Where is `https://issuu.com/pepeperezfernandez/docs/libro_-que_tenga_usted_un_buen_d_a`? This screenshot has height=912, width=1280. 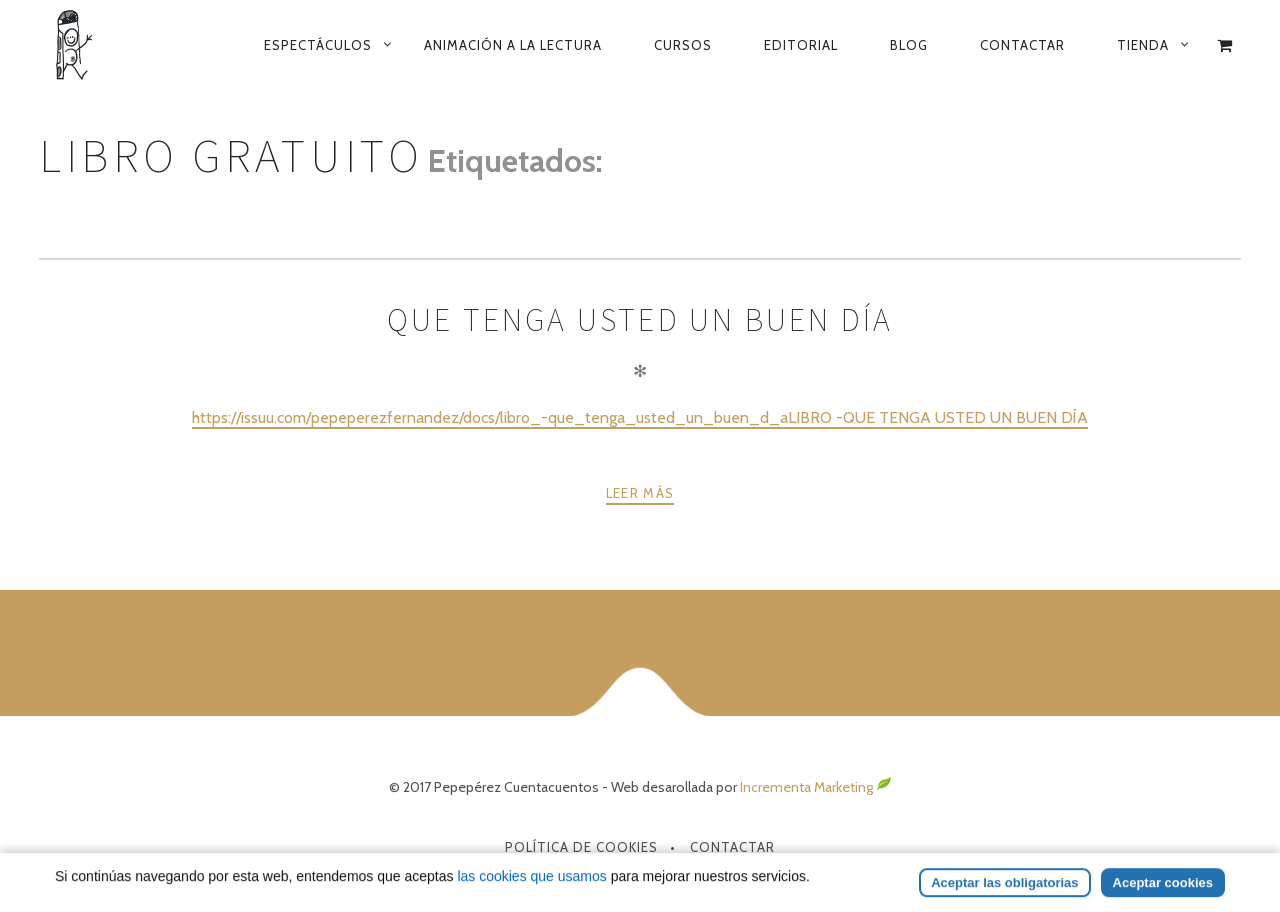
https://issuu.com/pepeperezfernandez/docs/libro_-que_tenga_usted_un_buen_d_a is located at coordinates (490, 417).